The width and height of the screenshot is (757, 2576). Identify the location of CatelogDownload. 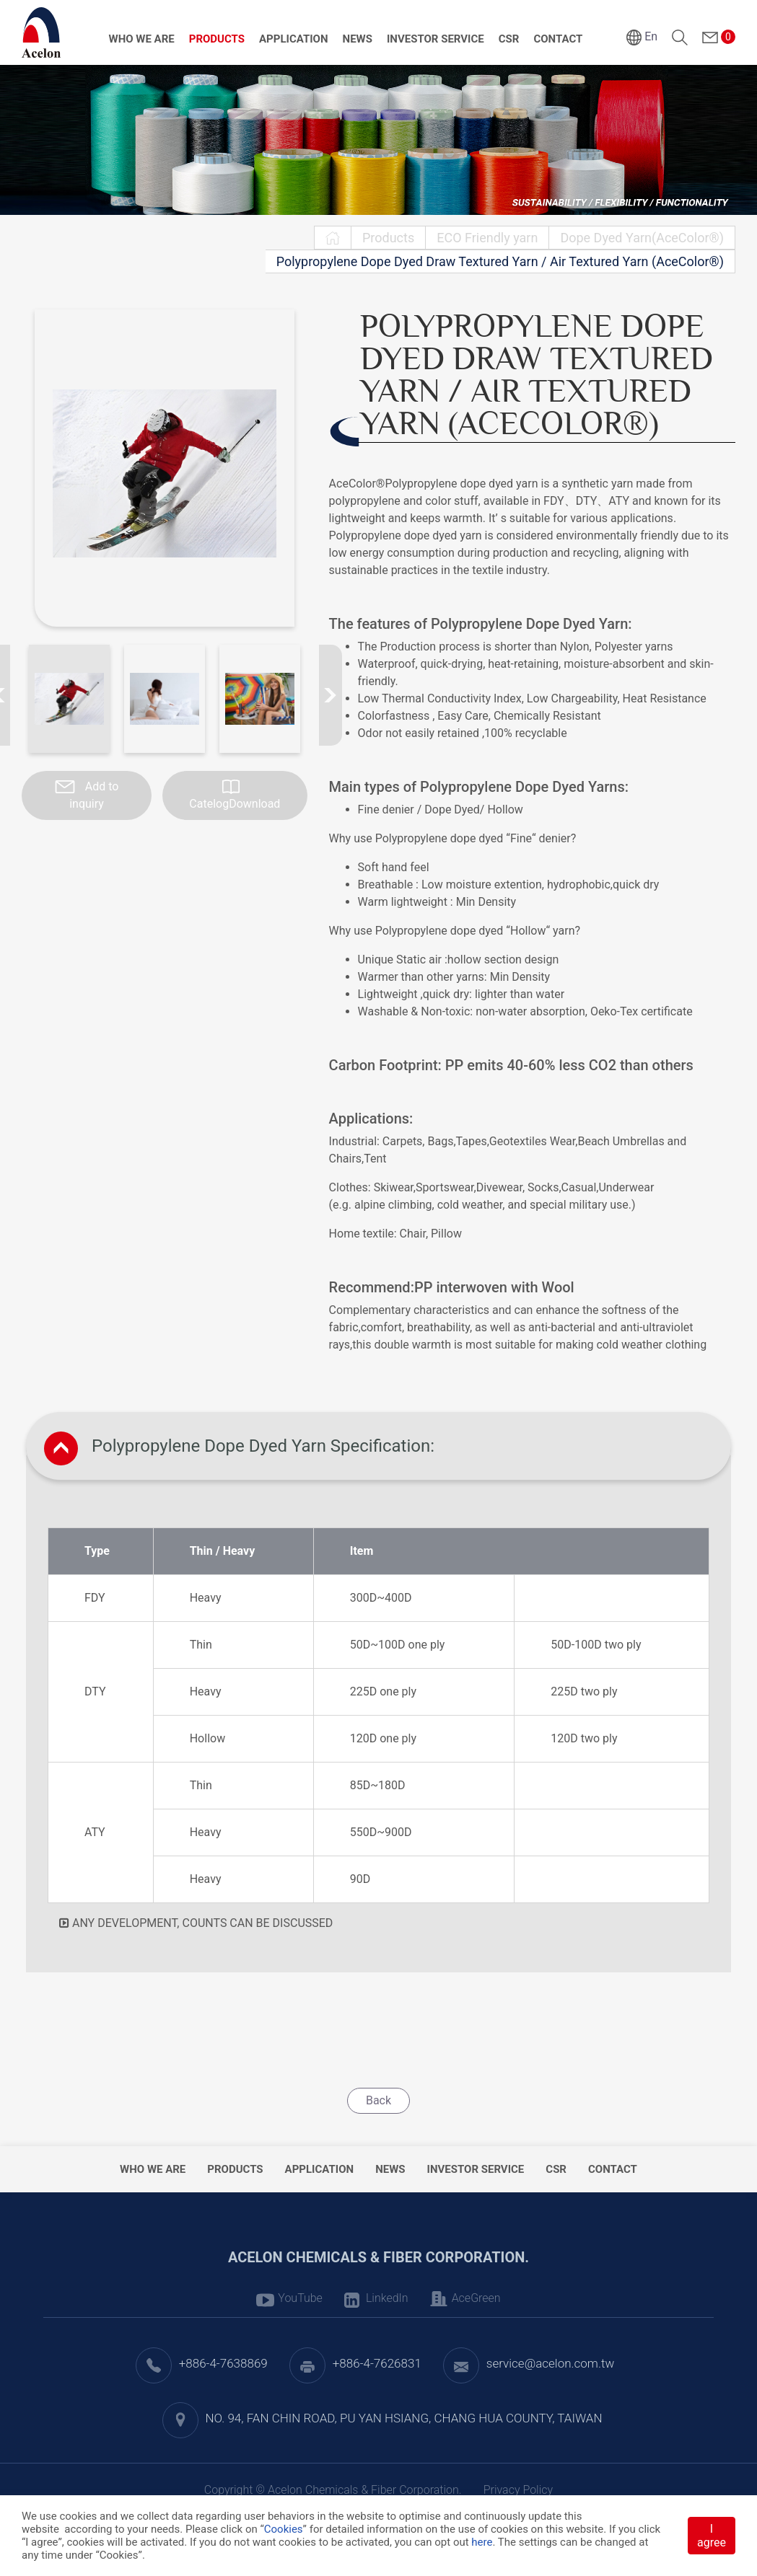
(234, 804).